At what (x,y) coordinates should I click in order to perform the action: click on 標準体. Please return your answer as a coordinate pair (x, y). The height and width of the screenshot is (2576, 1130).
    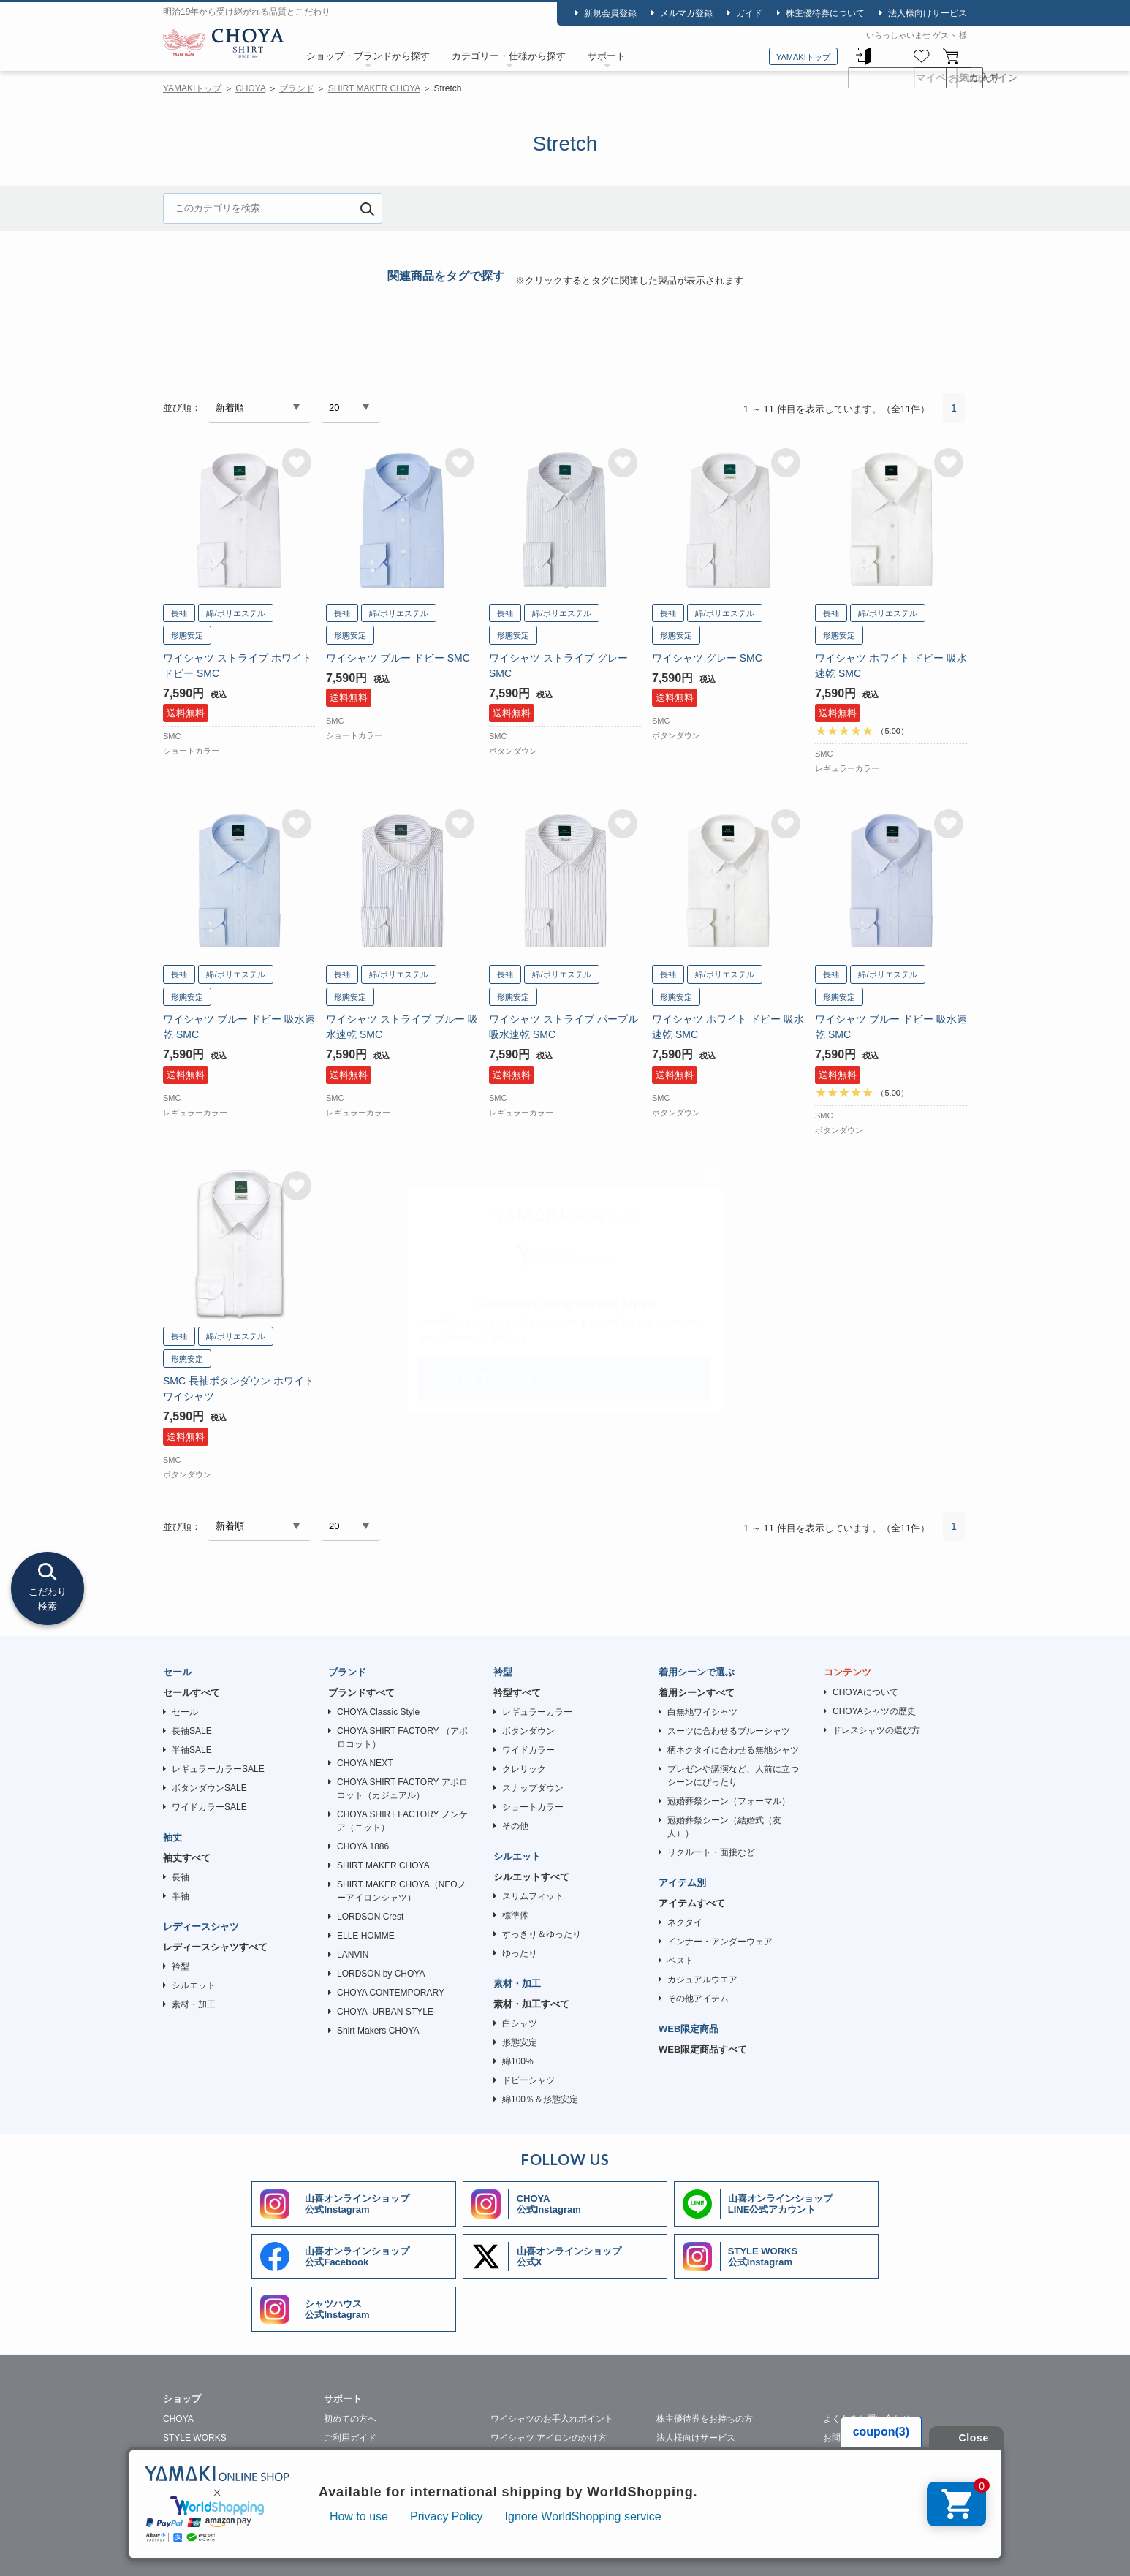
    Looking at the image, I should click on (515, 1915).